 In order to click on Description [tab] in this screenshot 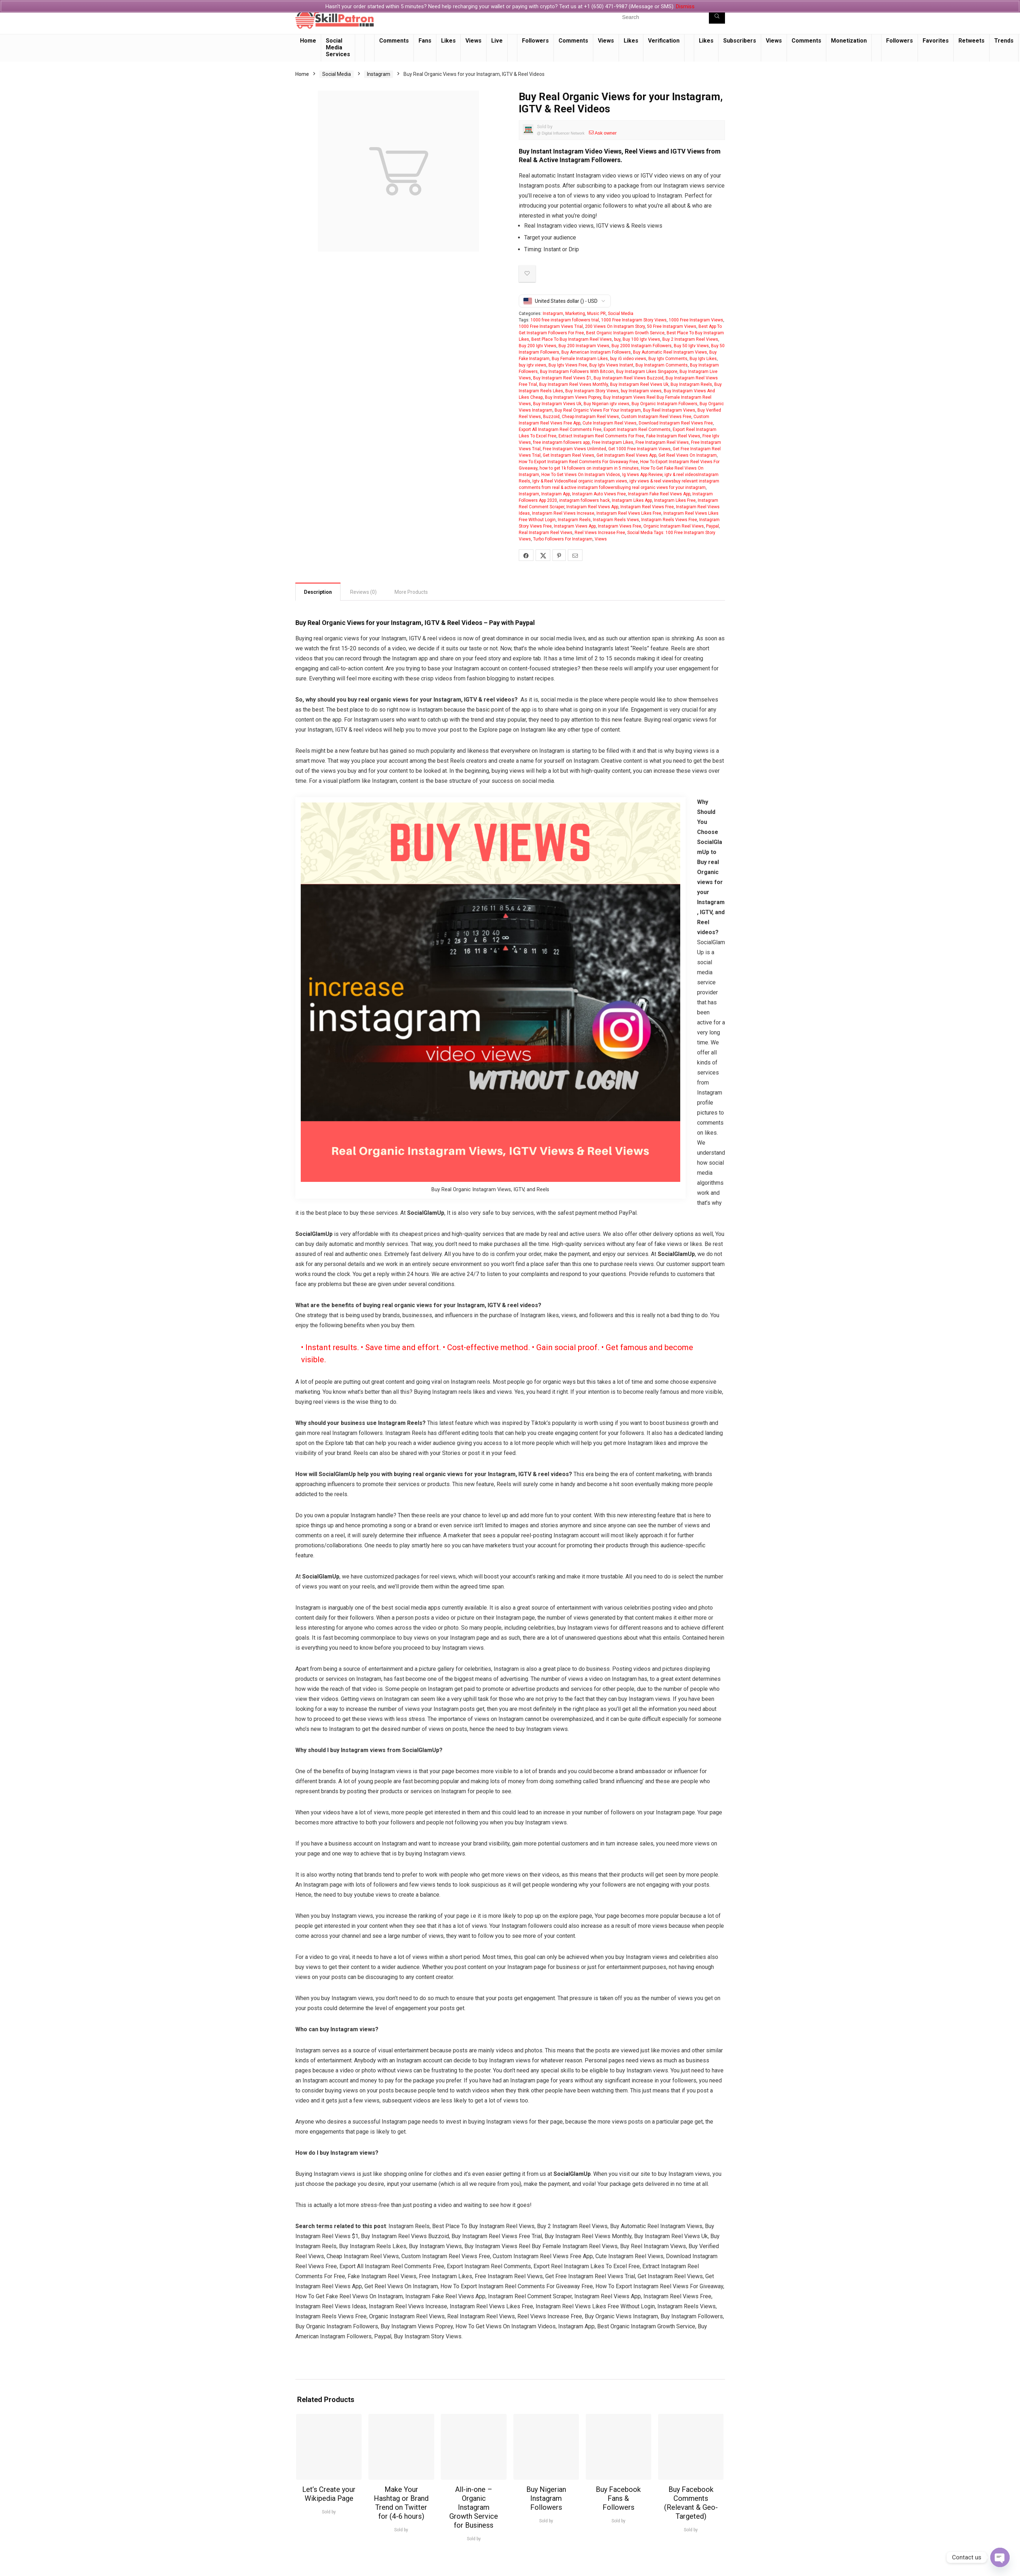, I will do `click(318, 592)`.